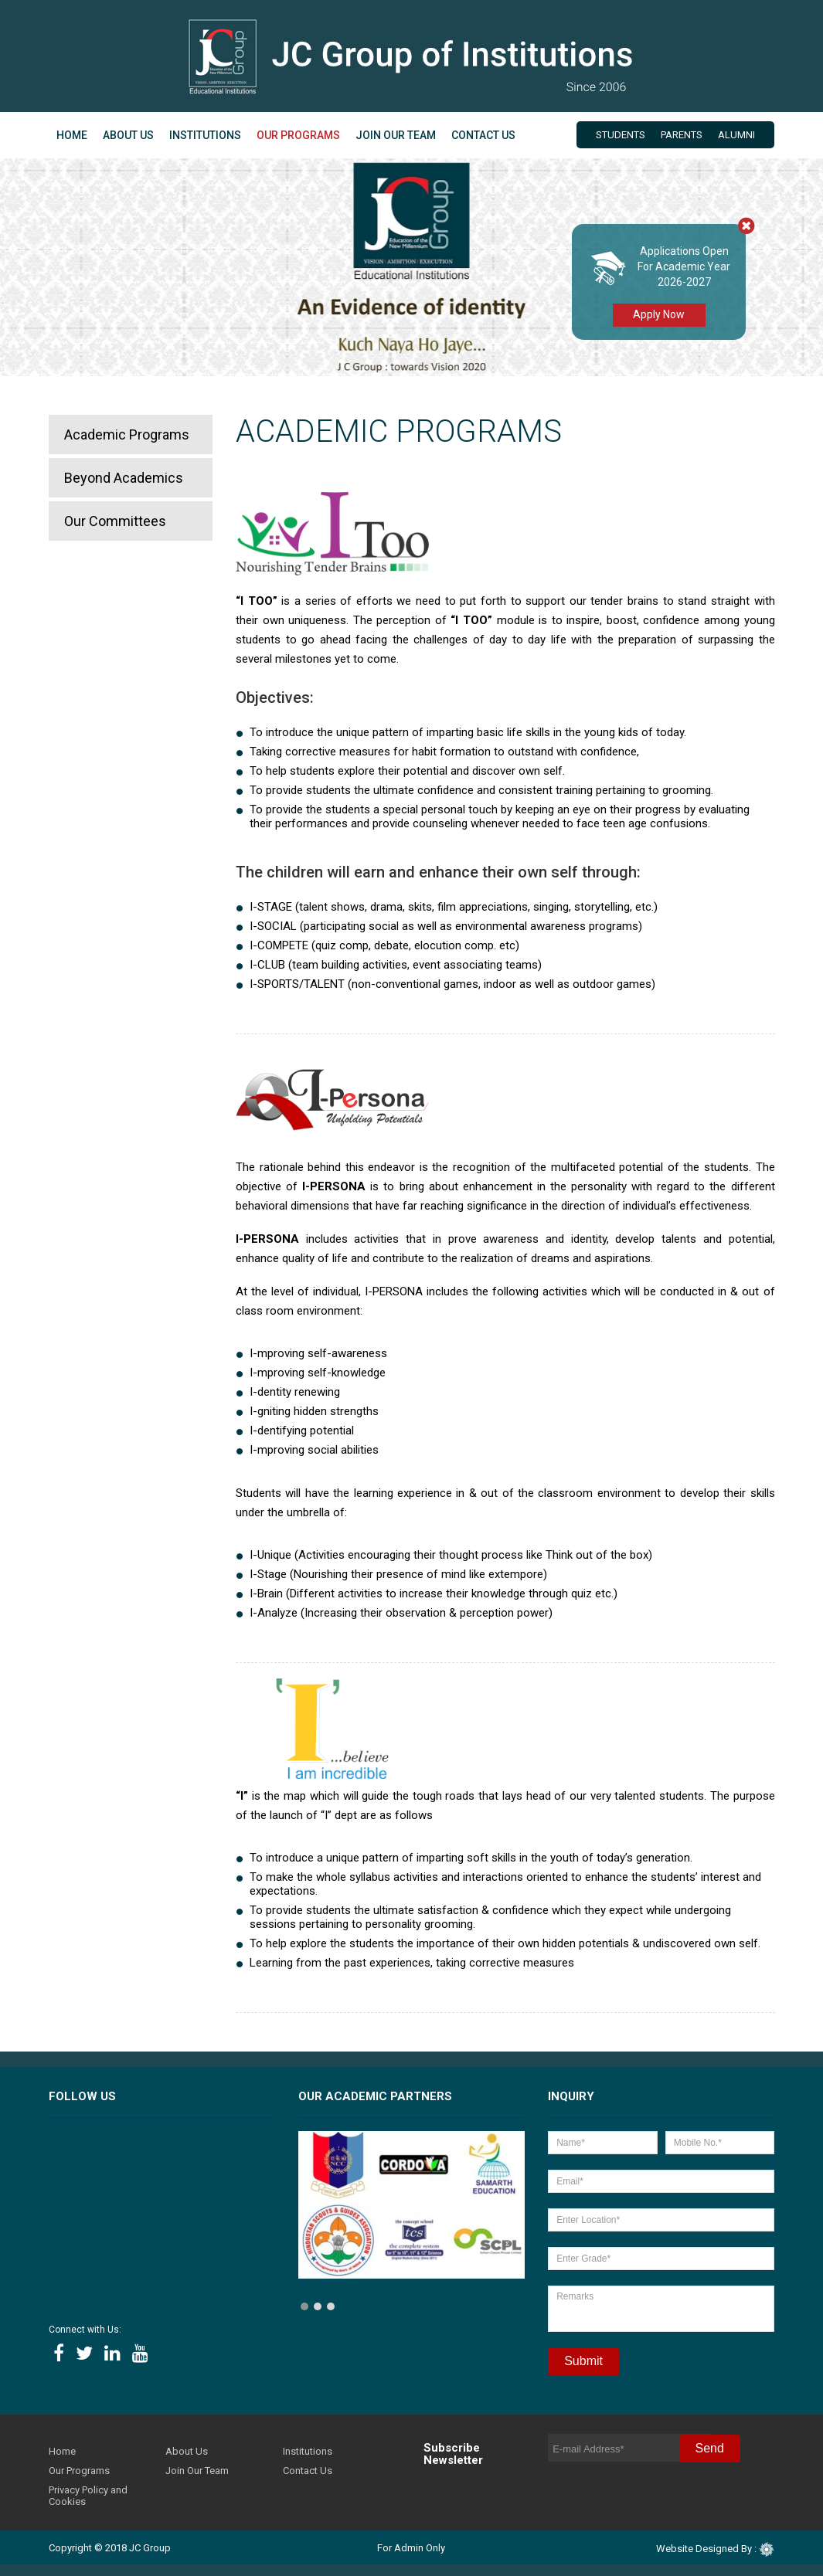  Describe the element at coordinates (483, 135) in the screenshot. I see `Contact Us` at that location.